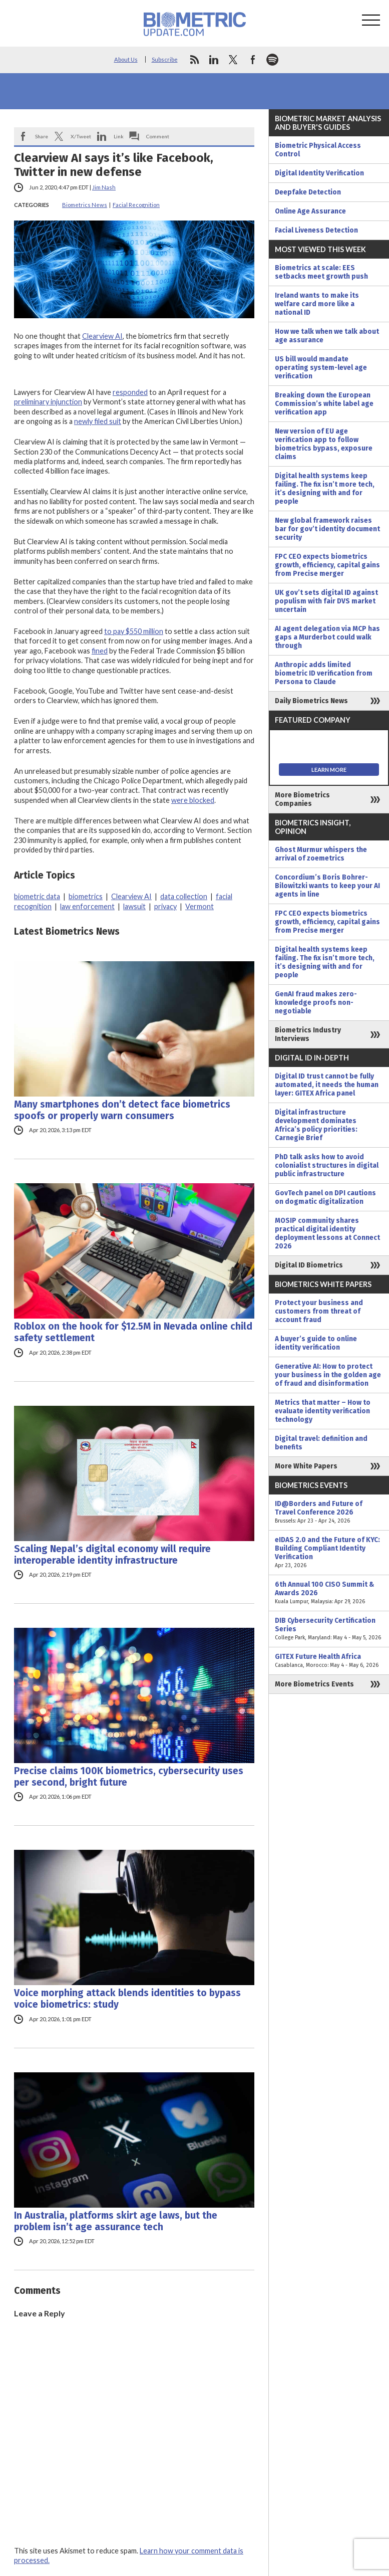 The image size is (389, 2576). Describe the element at coordinates (87, 906) in the screenshot. I see `law enforcement` at that location.